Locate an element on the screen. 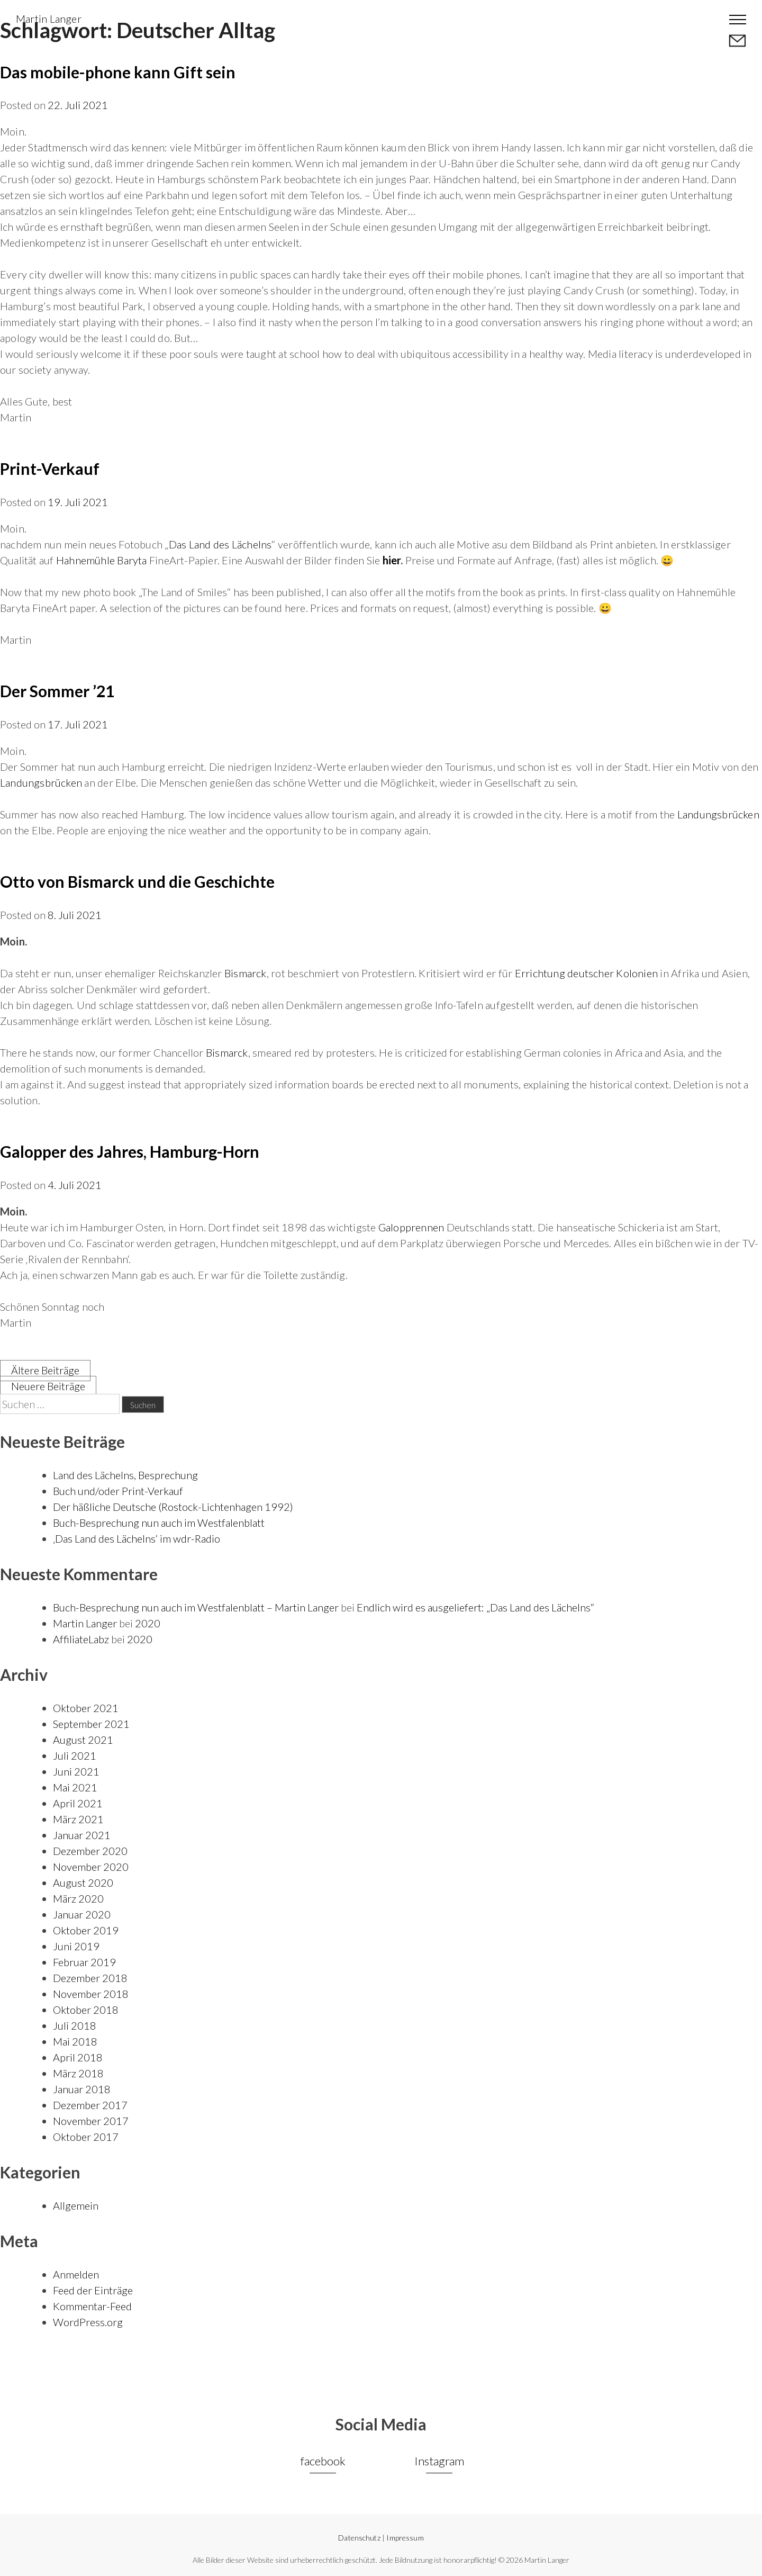 This screenshot has height=2576, width=762. Buch-Besprechung nun auch im Westfalenblatt is located at coordinates (159, 1522).